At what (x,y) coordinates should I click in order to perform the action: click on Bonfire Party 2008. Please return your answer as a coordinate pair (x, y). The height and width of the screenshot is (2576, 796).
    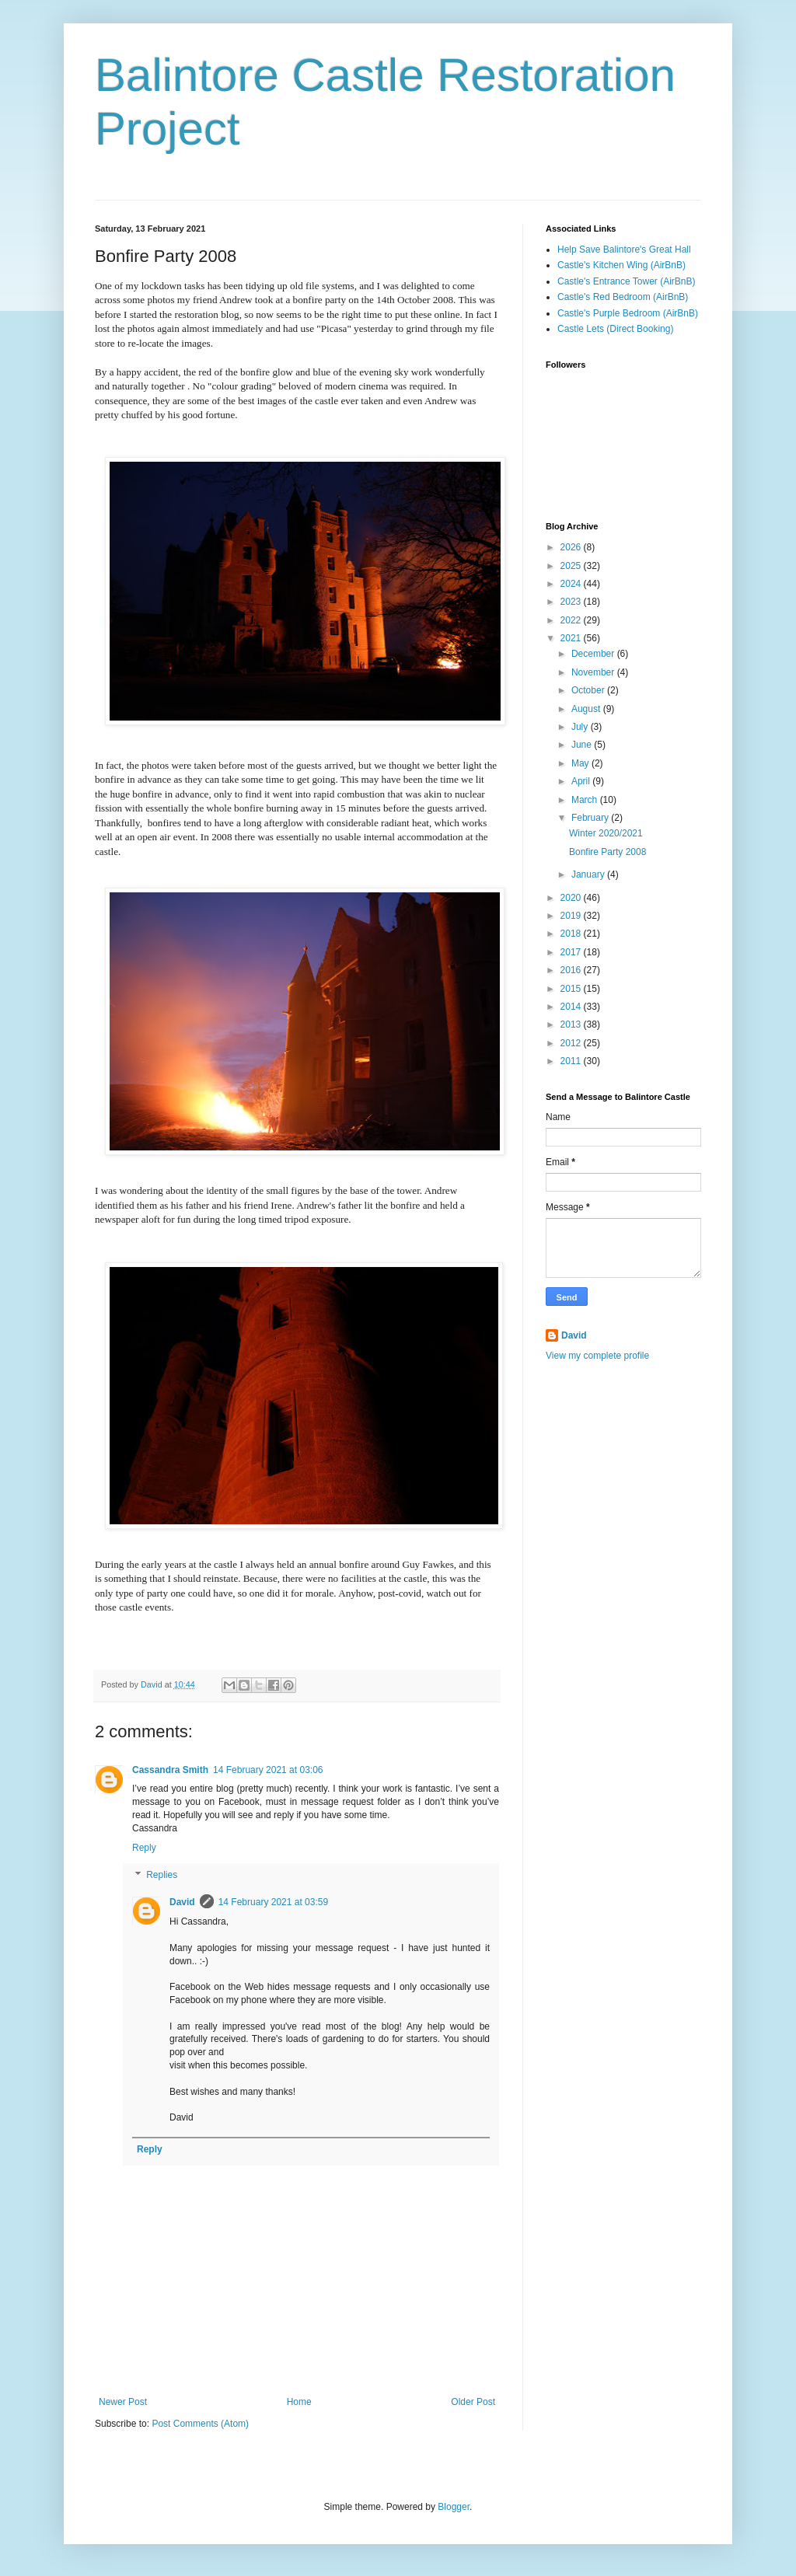
    Looking at the image, I should click on (607, 851).